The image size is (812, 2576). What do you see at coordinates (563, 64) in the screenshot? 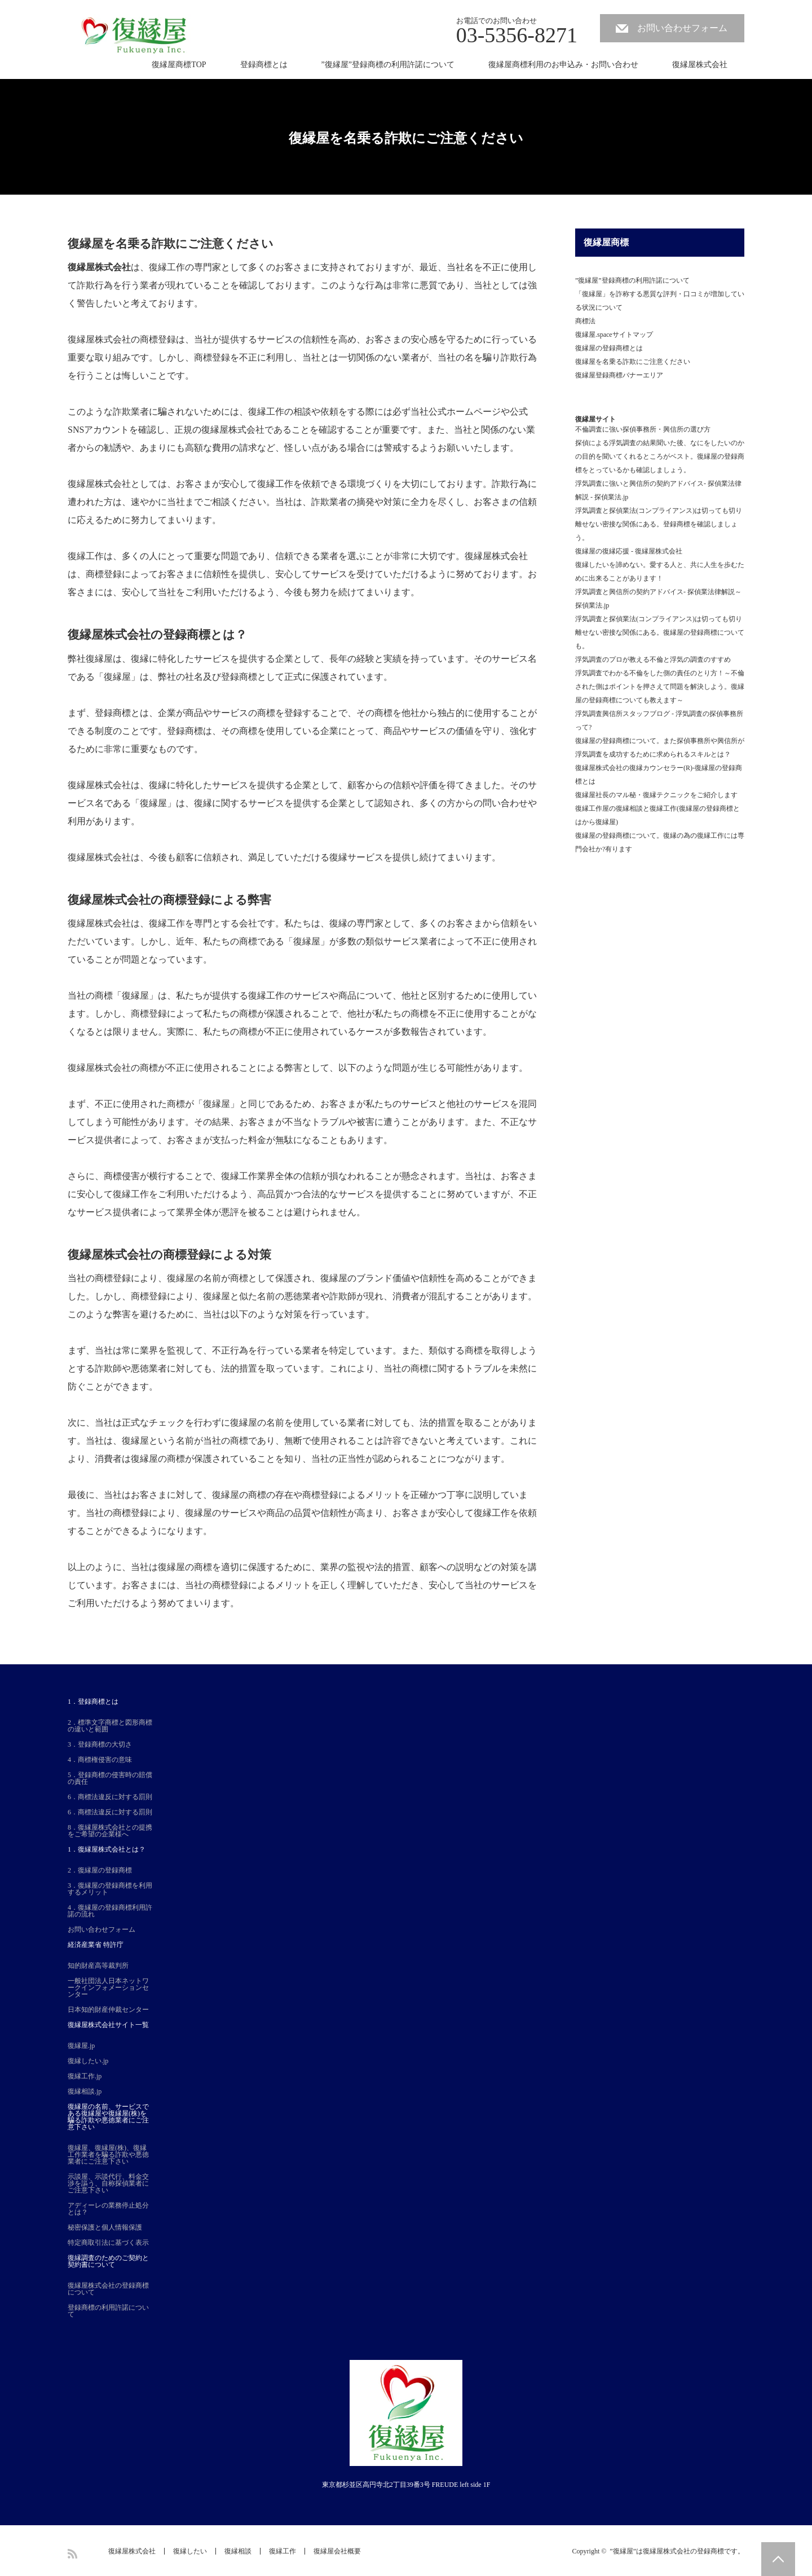
I see `復縁屋商標利用のお申込み・お問い合わせ` at bounding box center [563, 64].